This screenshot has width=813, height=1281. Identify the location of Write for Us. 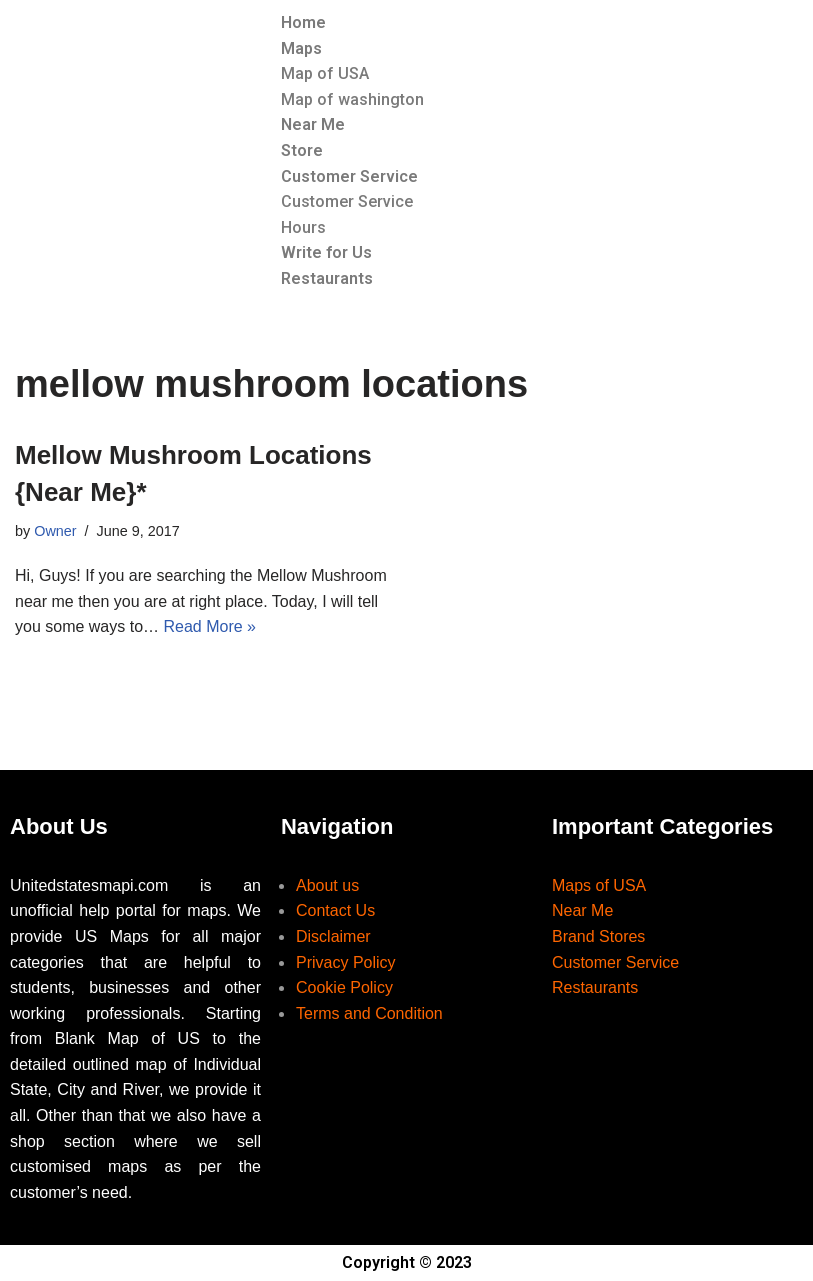
(326, 252).